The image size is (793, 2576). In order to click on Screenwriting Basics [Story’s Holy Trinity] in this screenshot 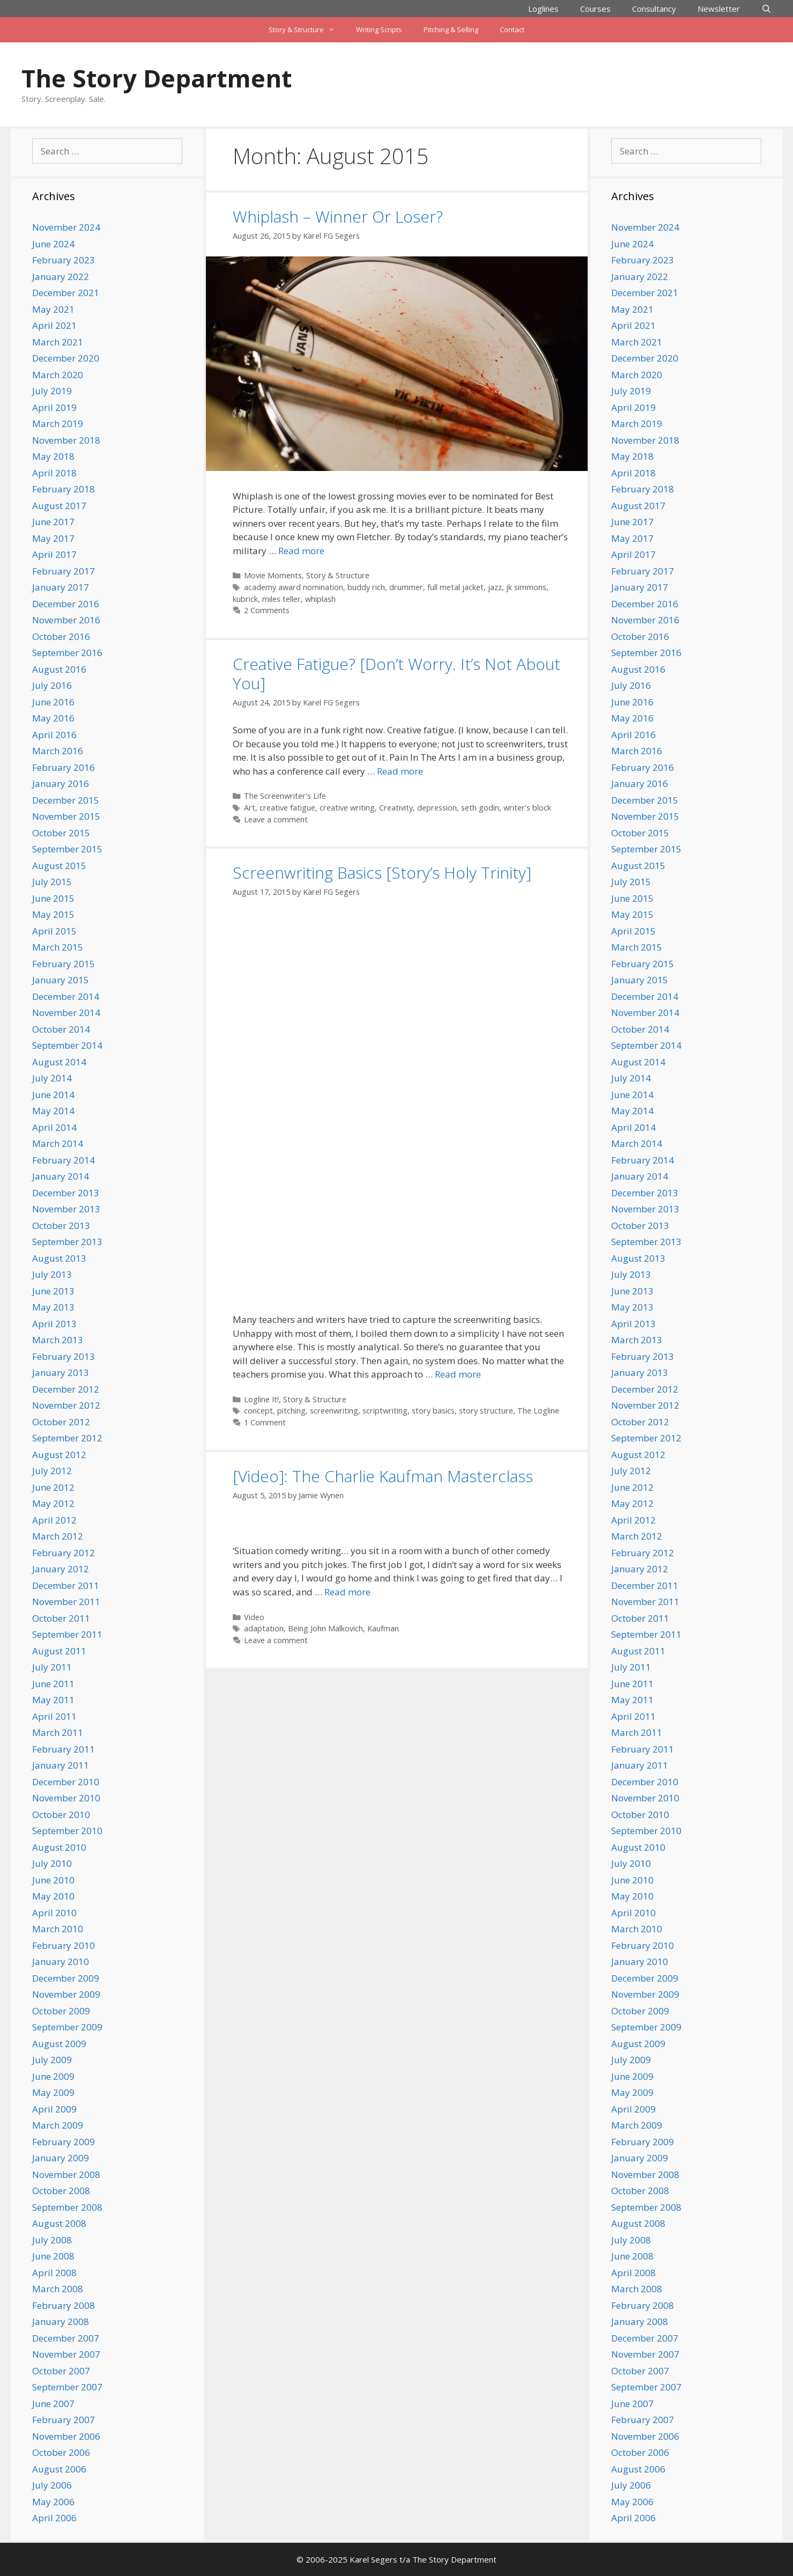, I will do `click(382, 873)`.